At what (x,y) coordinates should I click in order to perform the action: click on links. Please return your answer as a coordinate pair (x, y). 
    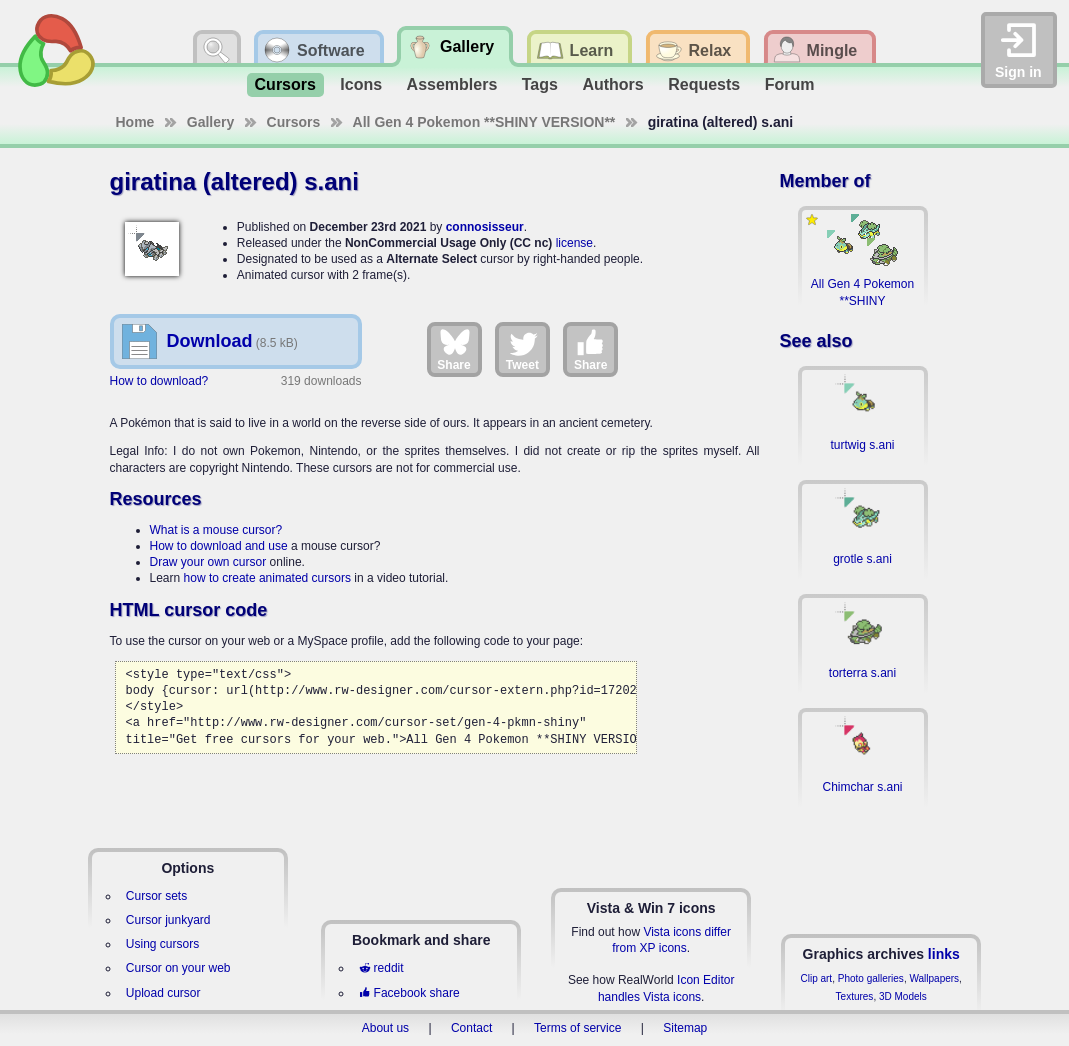
    Looking at the image, I should click on (944, 954).